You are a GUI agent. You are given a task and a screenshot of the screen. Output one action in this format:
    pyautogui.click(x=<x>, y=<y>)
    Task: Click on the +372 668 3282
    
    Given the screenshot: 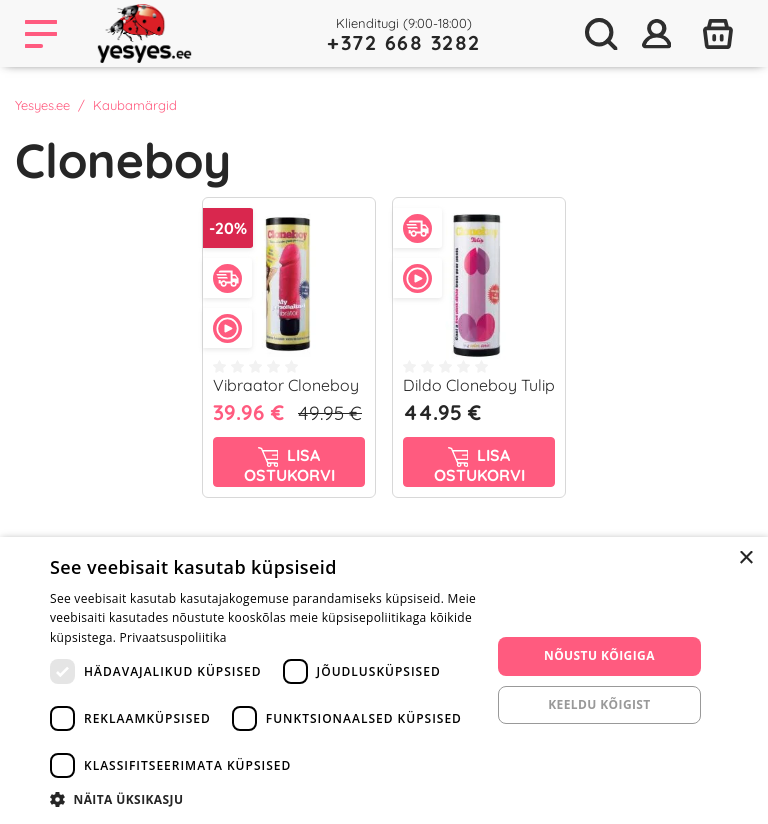 What is the action you would take?
    pyautogui.click(x=404, y=42)
    